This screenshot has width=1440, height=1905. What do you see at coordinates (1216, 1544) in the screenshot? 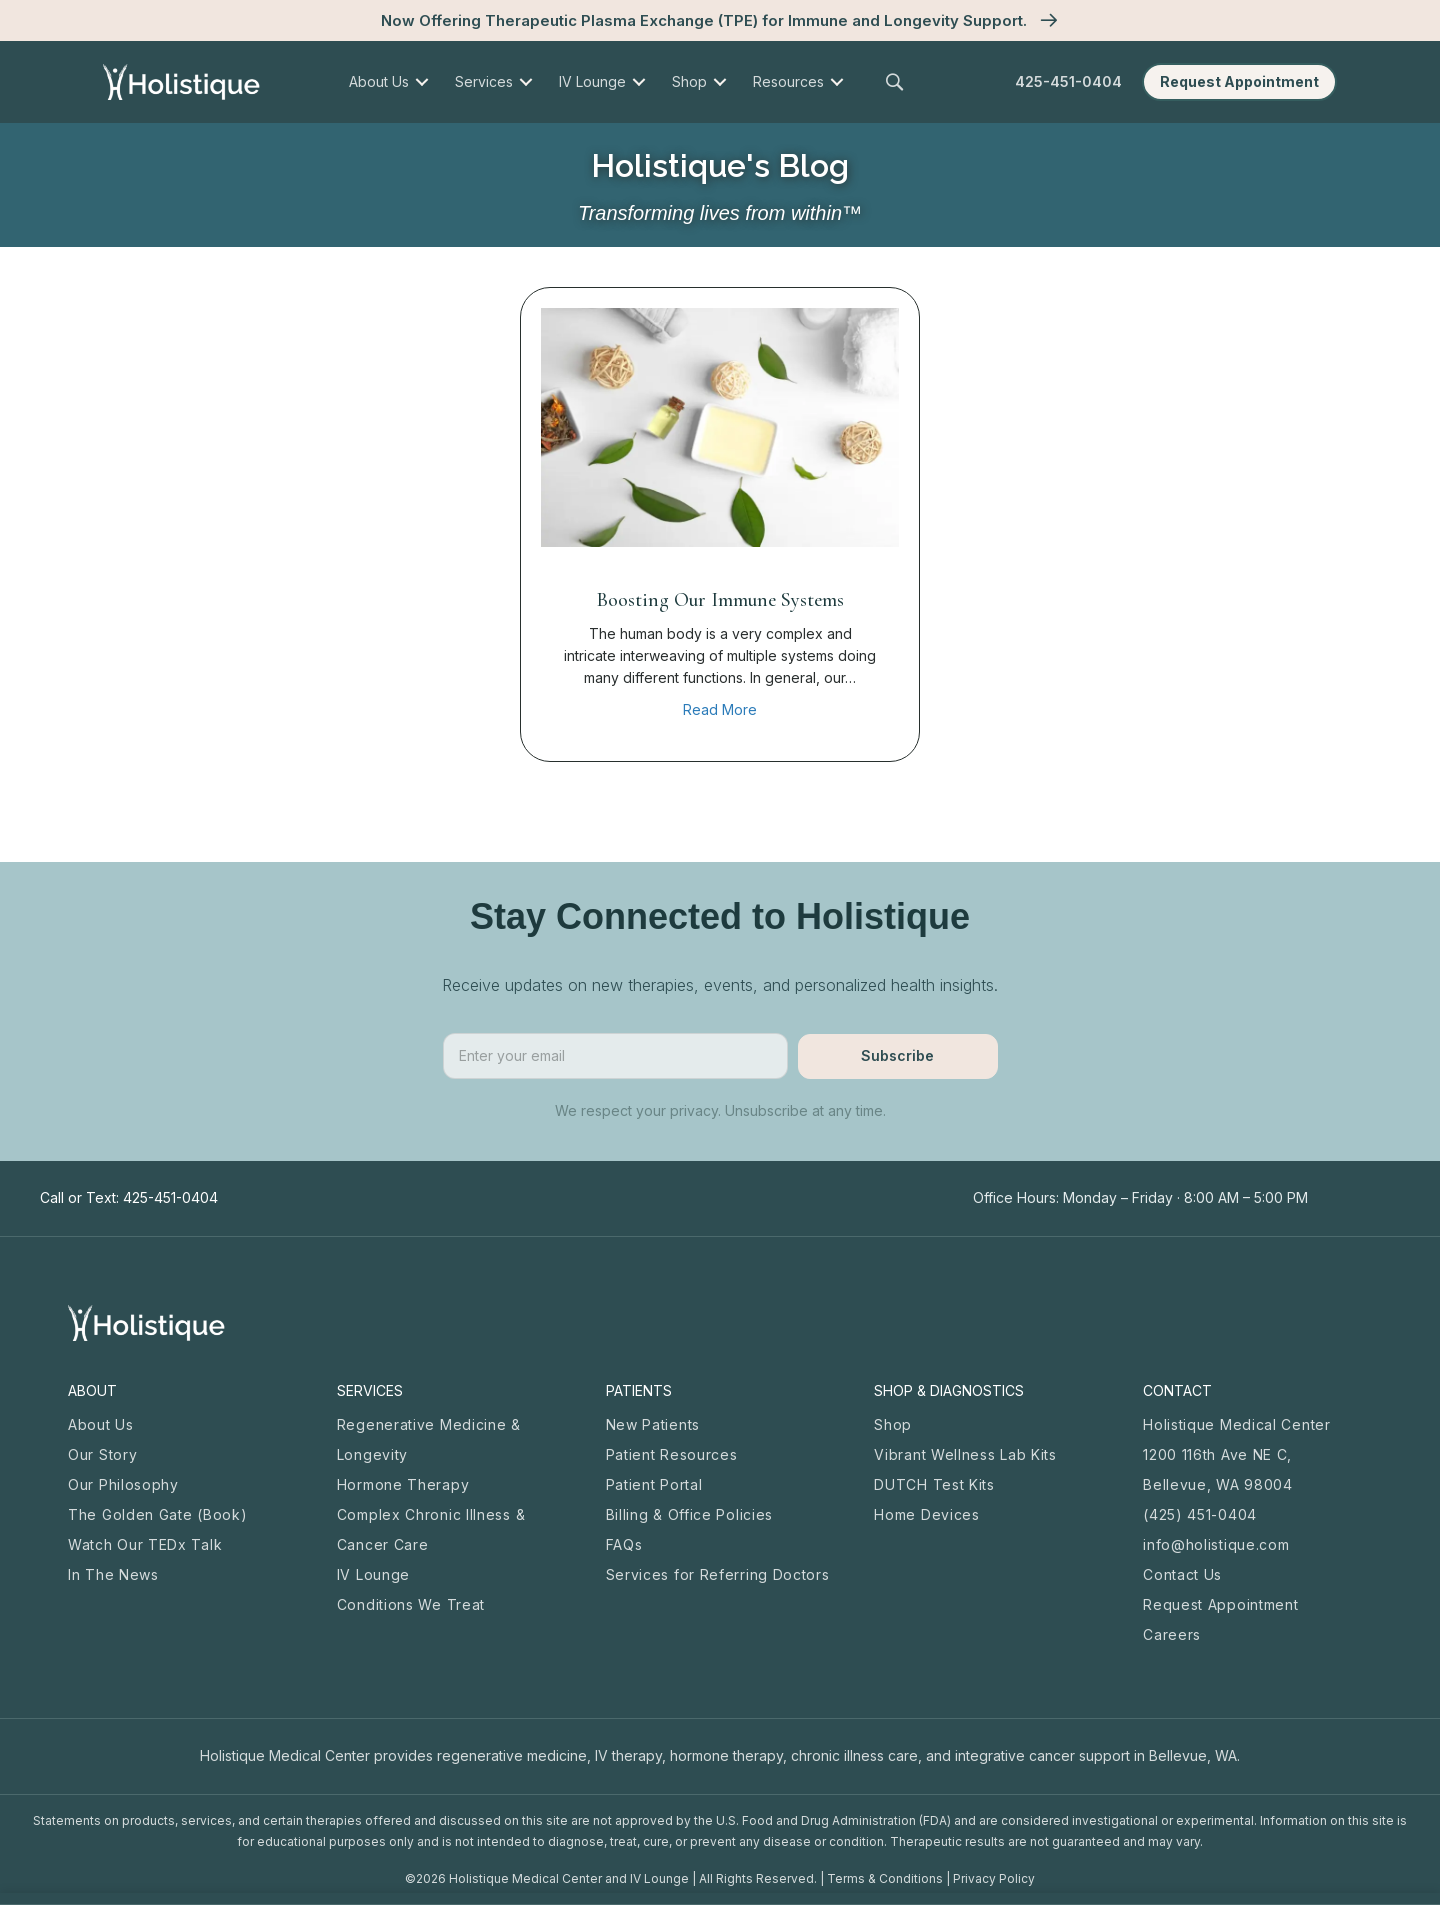
I see `info@holistique.com` at bounding box center [1216, 1544].